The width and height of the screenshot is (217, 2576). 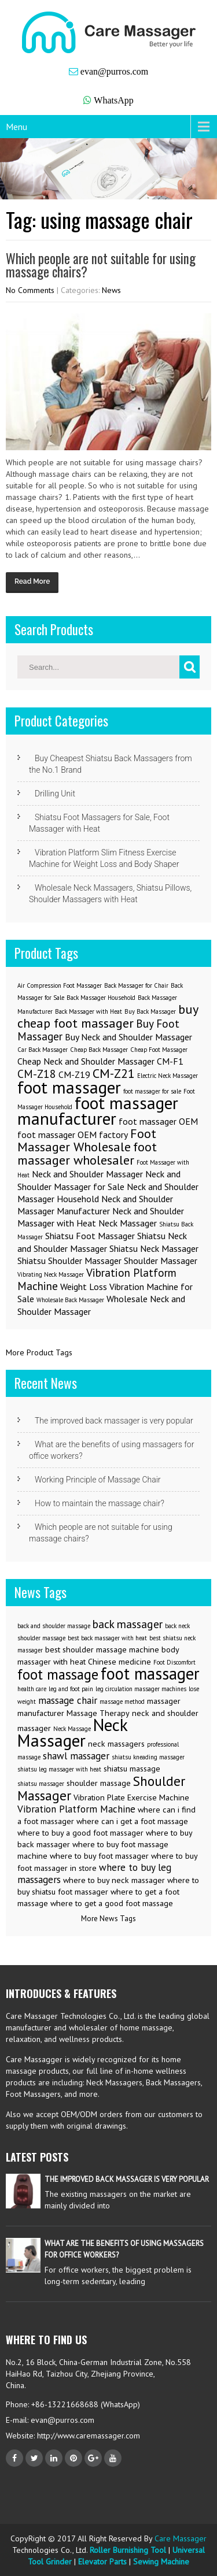 I want to click on Wholesale Back Massager [Wholesale Back Massager (1 item)], so click(x=70, y=1300).